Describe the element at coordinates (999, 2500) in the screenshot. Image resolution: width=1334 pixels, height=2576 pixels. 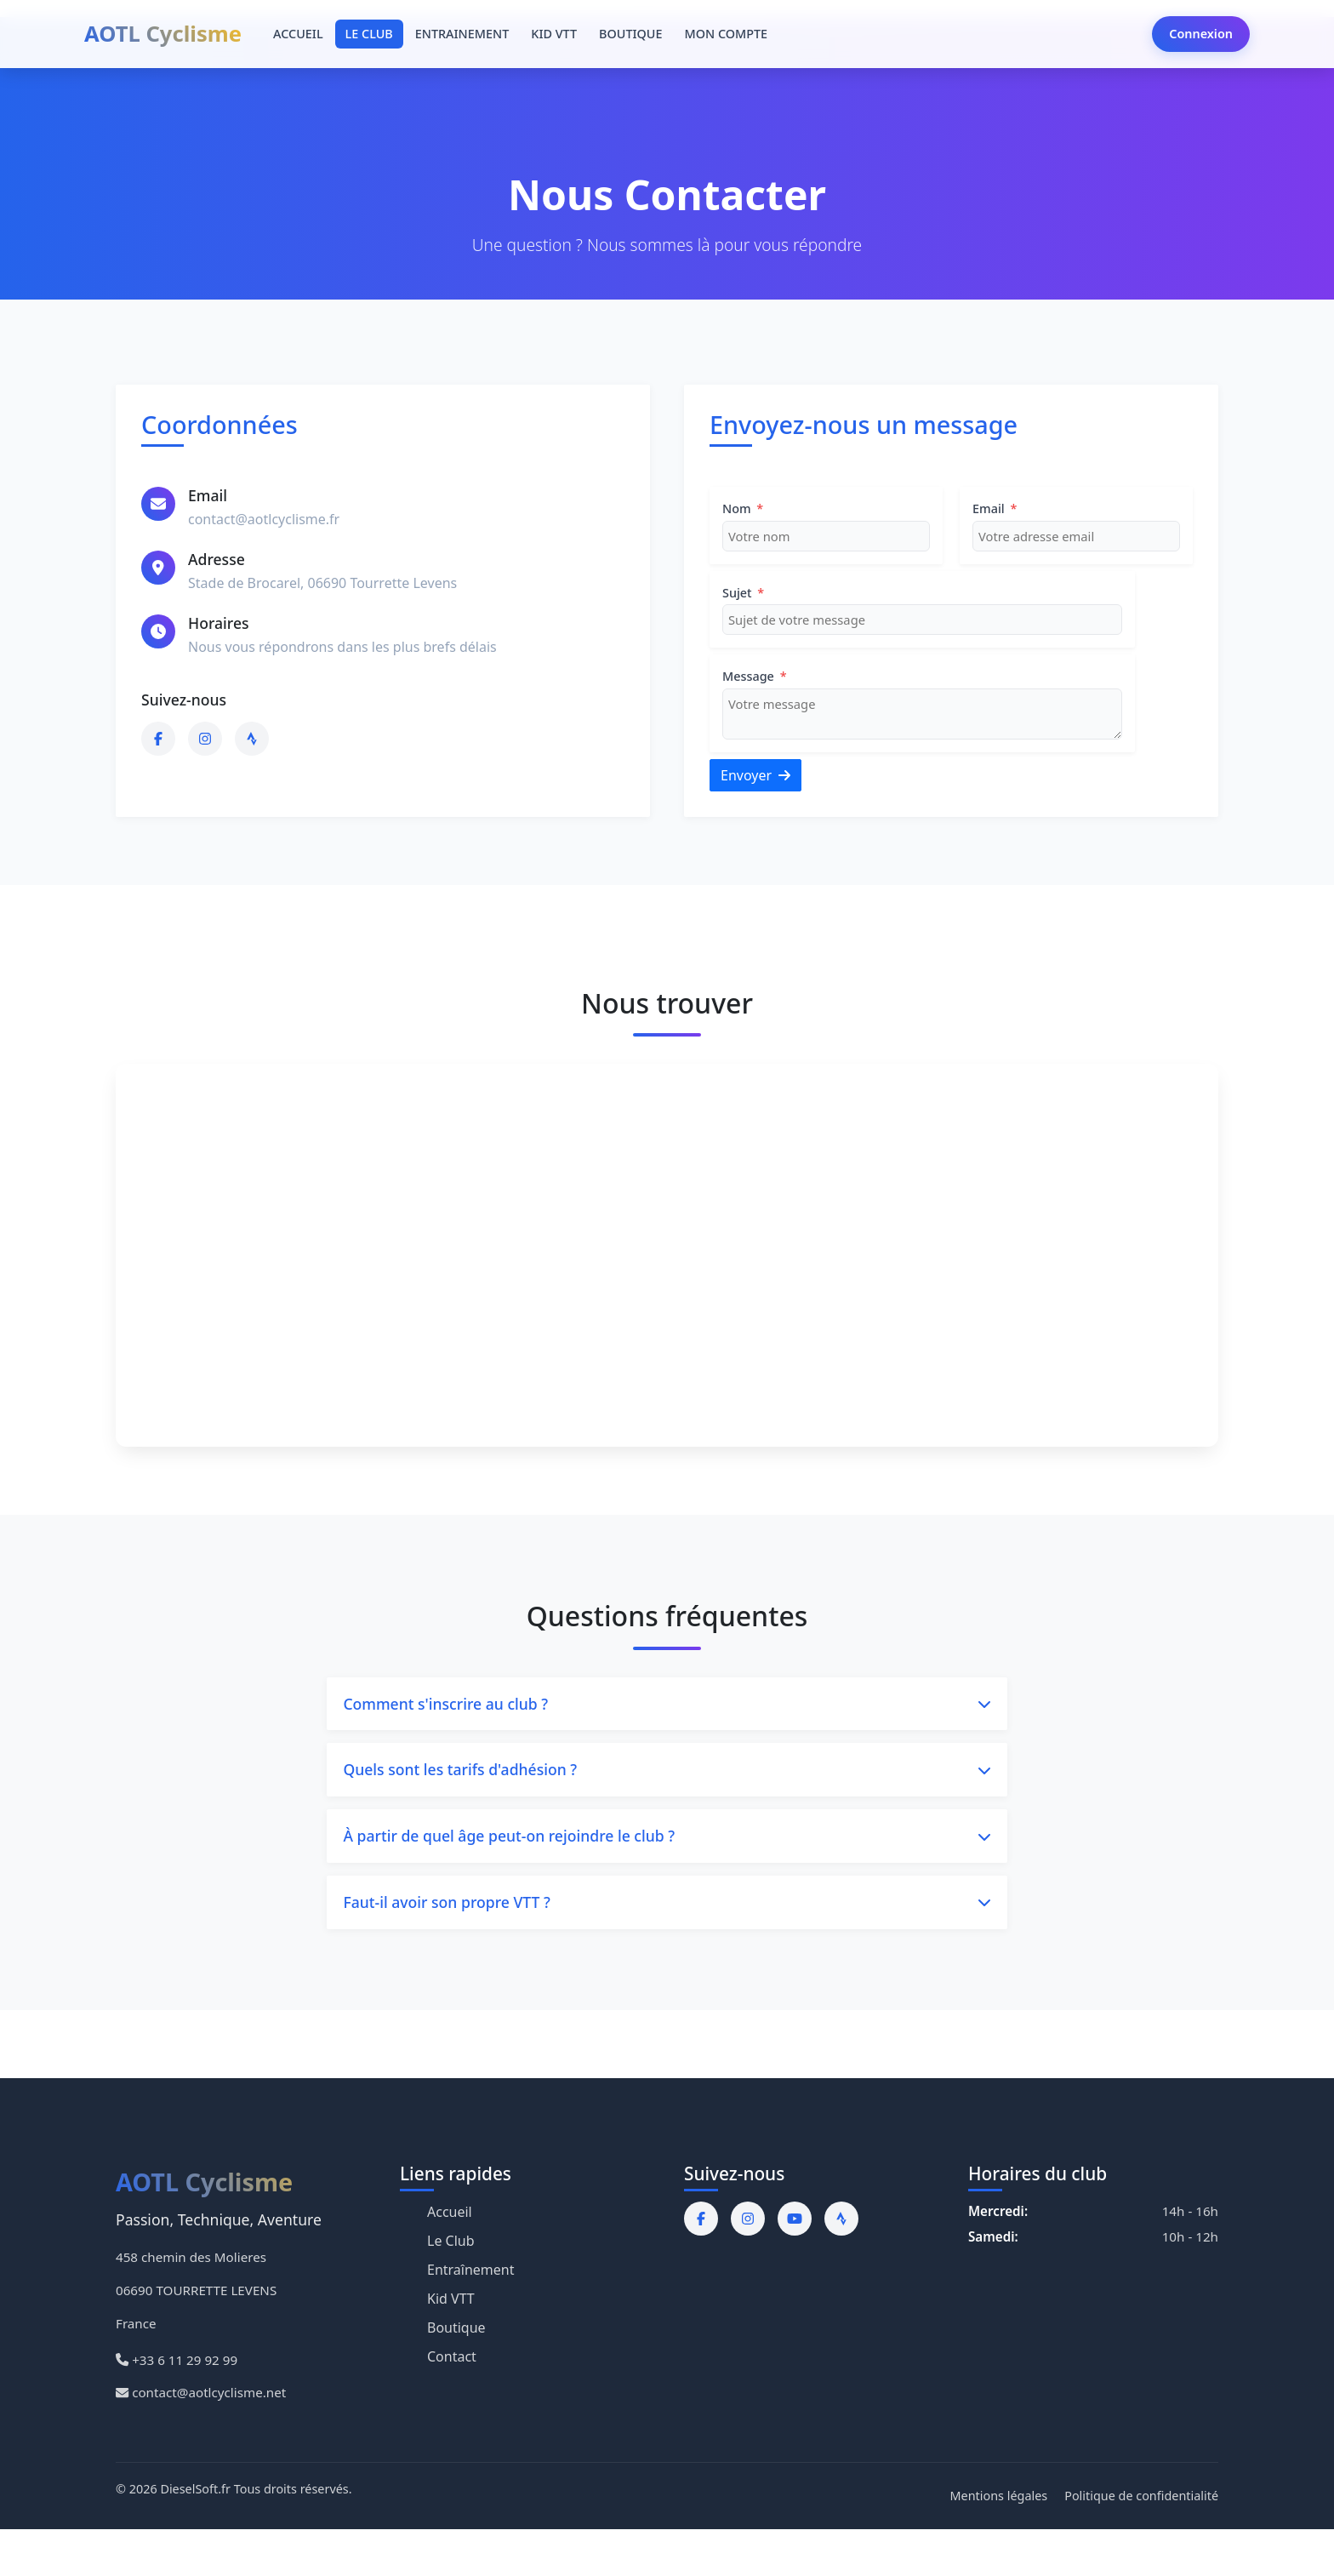
I see `Mentions légales` at that location.